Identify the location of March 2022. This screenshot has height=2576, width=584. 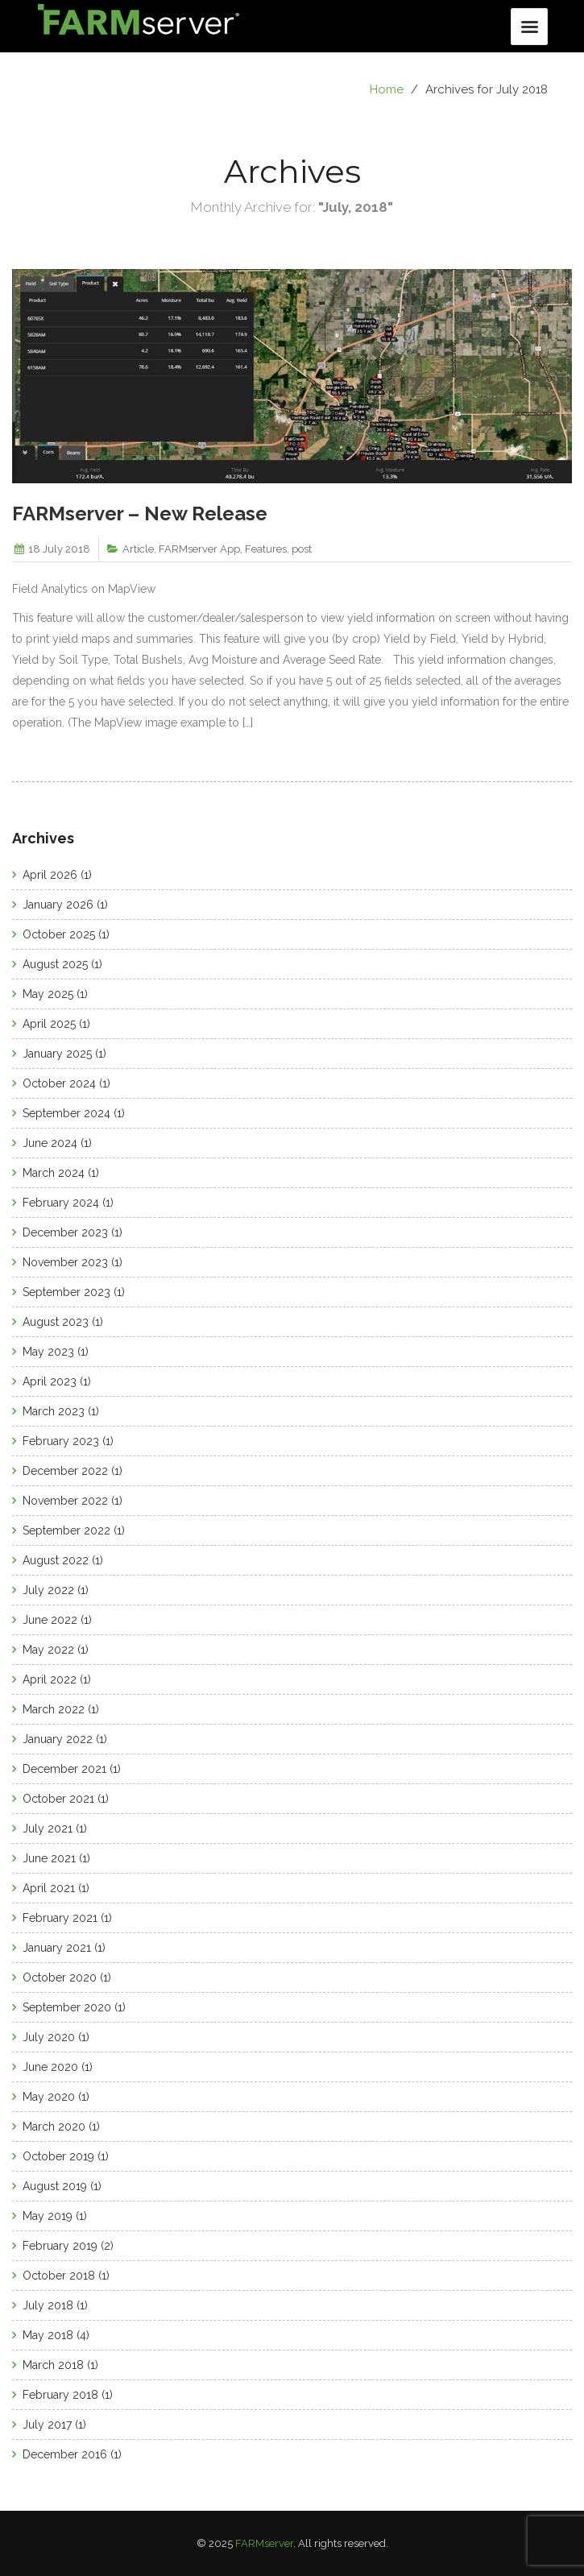
(54, 1709).